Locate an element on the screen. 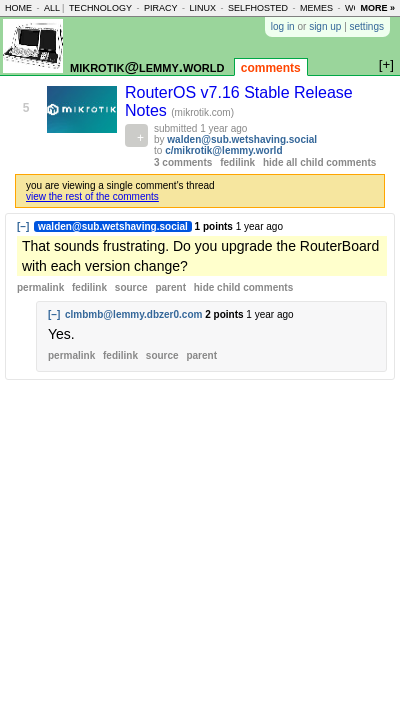 Image resolution: width=400 pixels, height=720 pixels. walden@sub.wetshaving.social is located at coordinates (242, 139).